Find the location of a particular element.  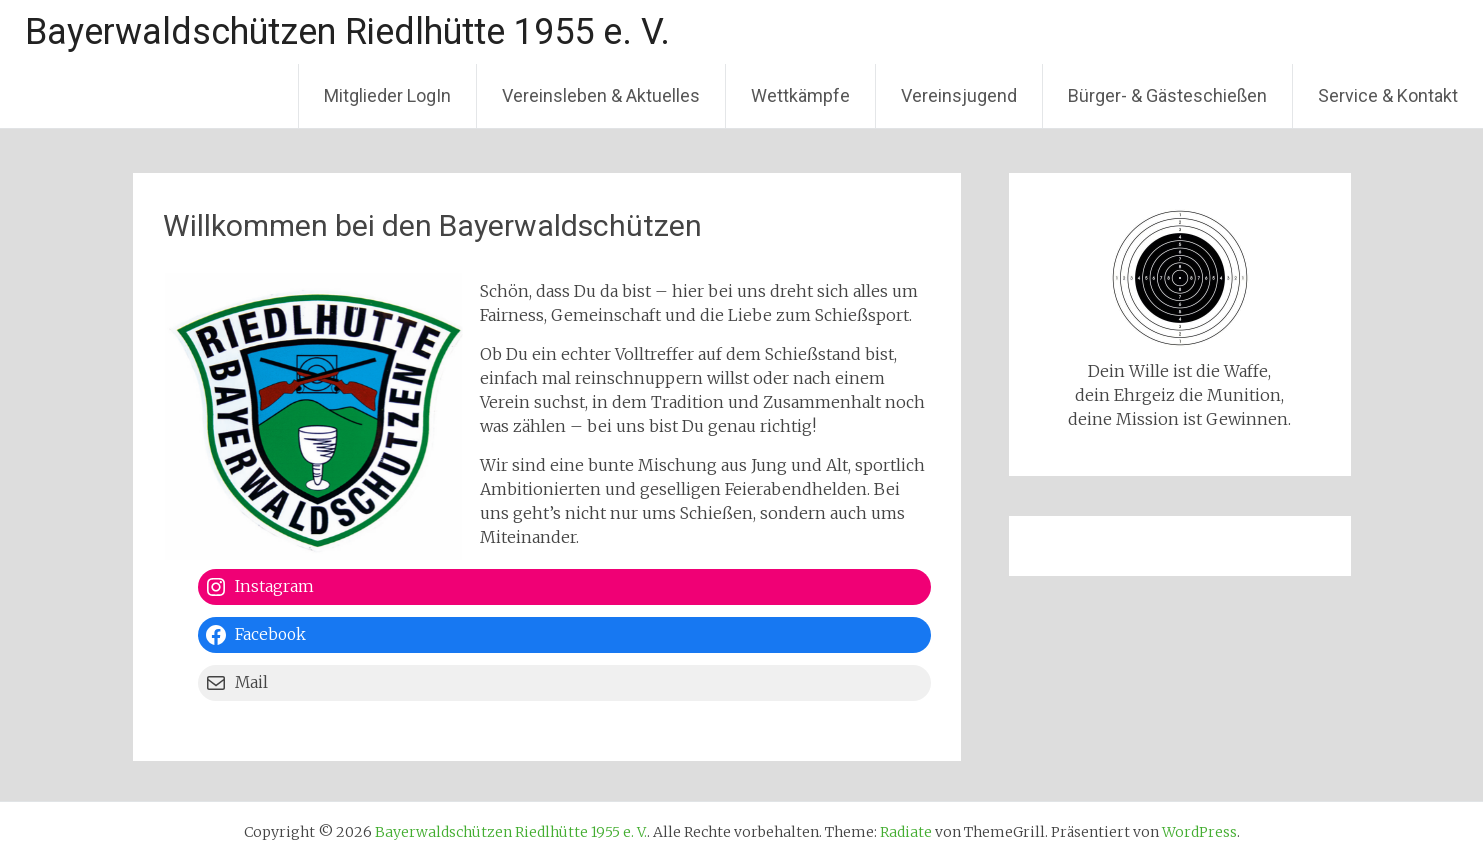

Bayerwaldschützen Riedlhütte 1955 e. V. is located at coordinates (347, 32).